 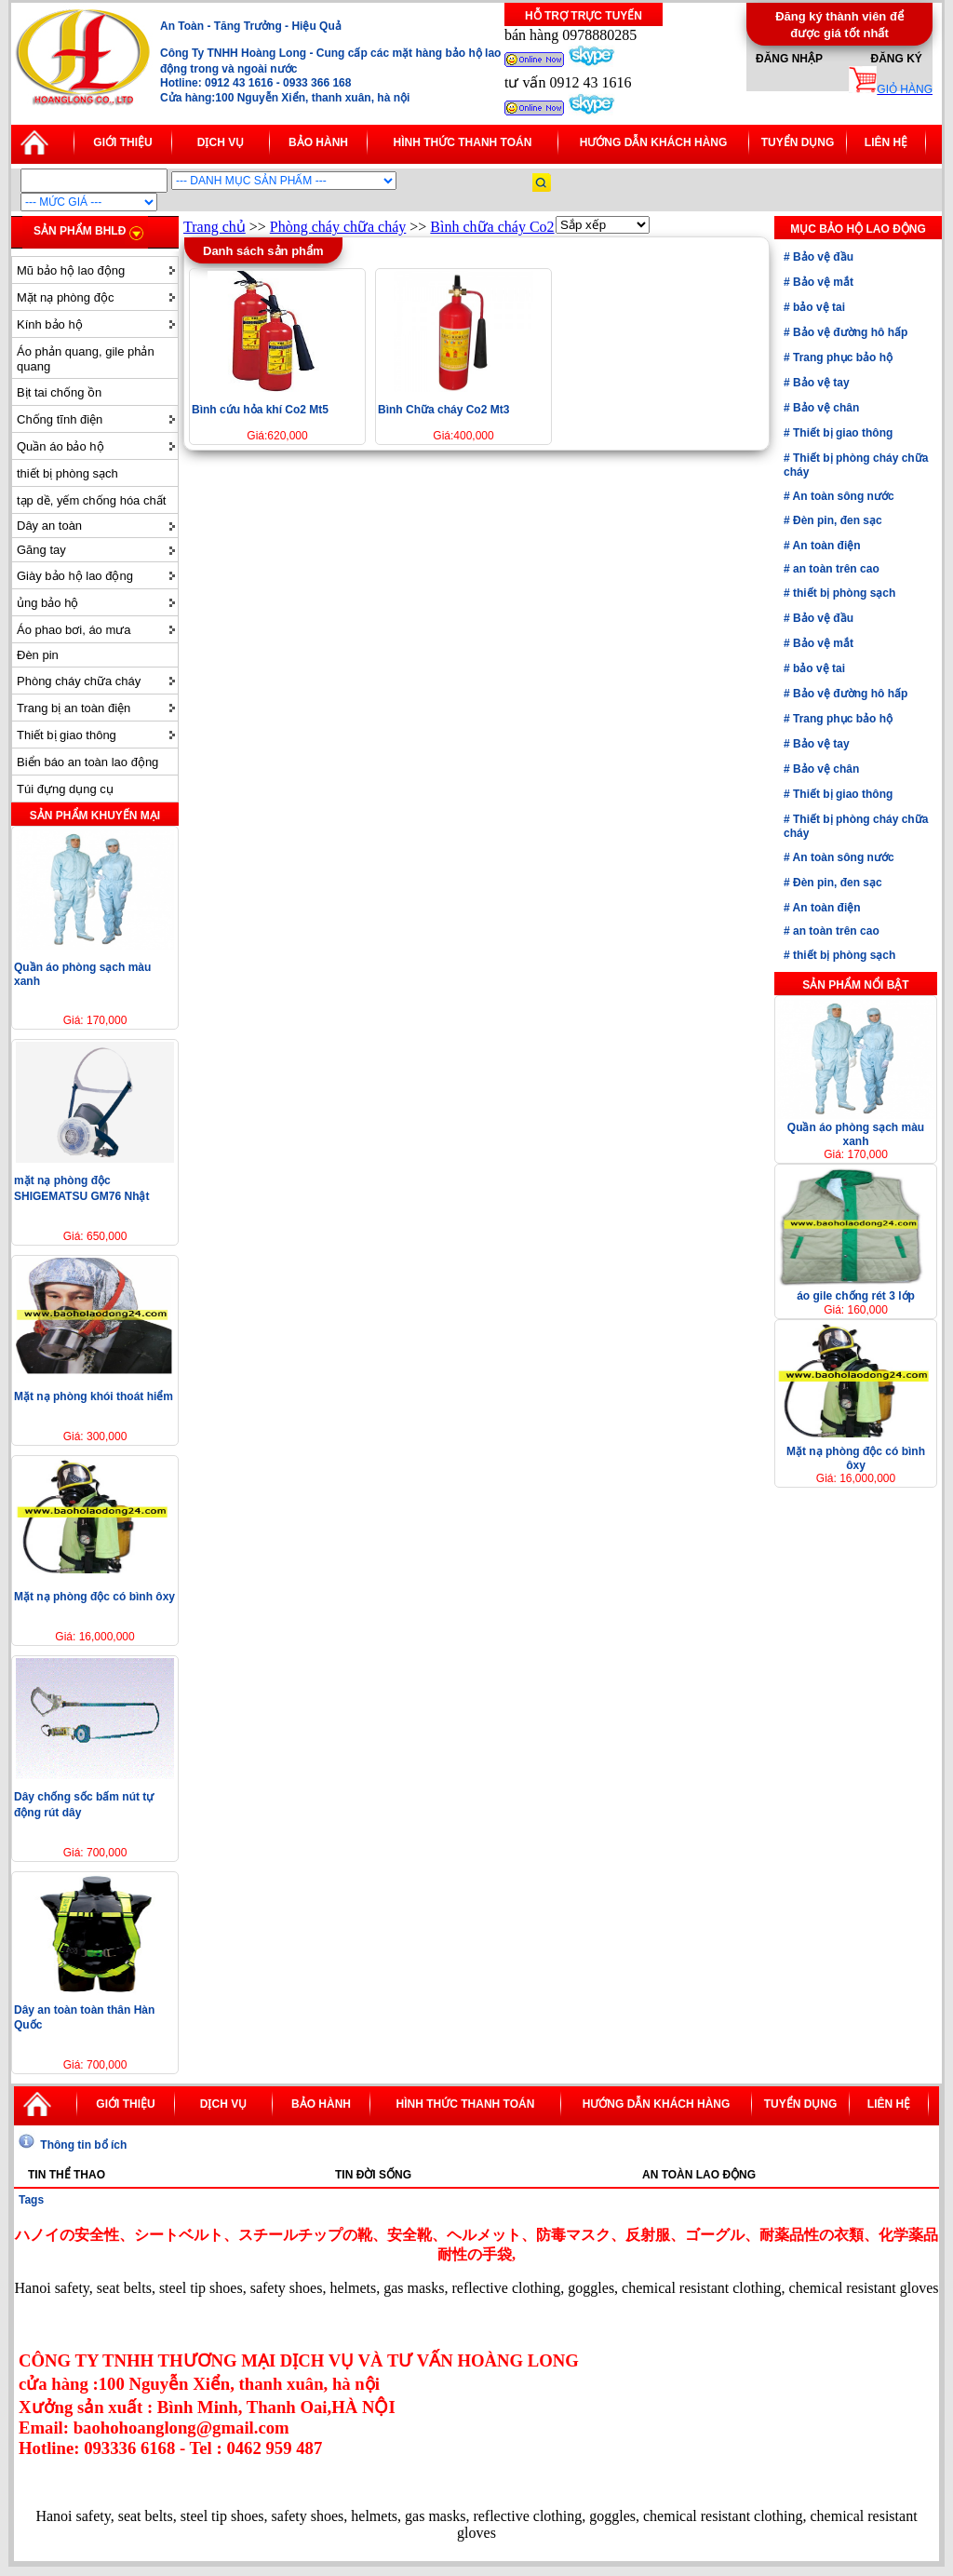 I want to click on Trang phục bảo hộ, so click(x=841, y=357).